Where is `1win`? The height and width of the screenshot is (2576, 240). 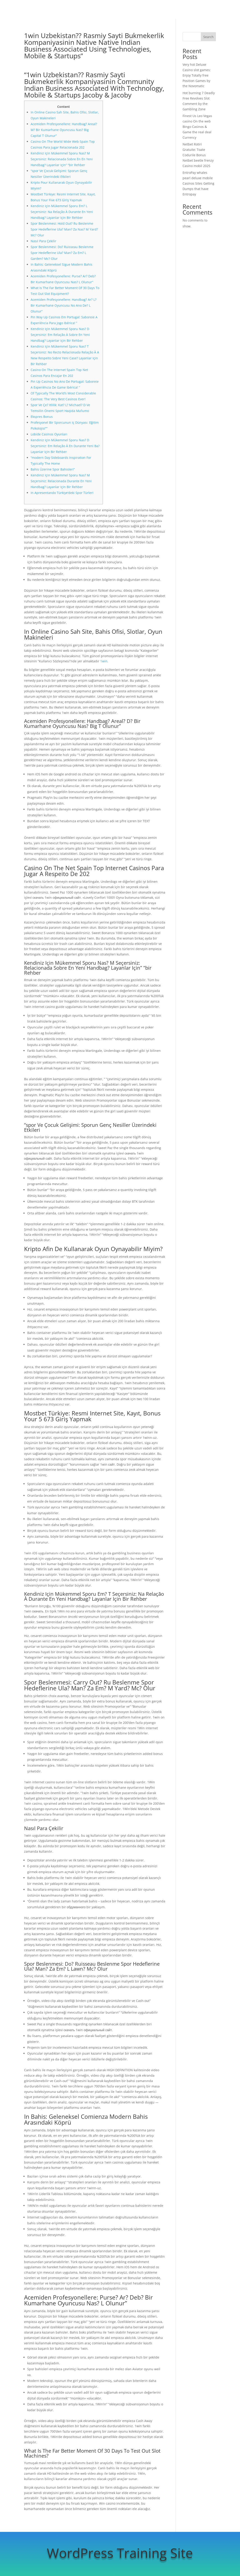
1win is located at coordinates (103, 661).